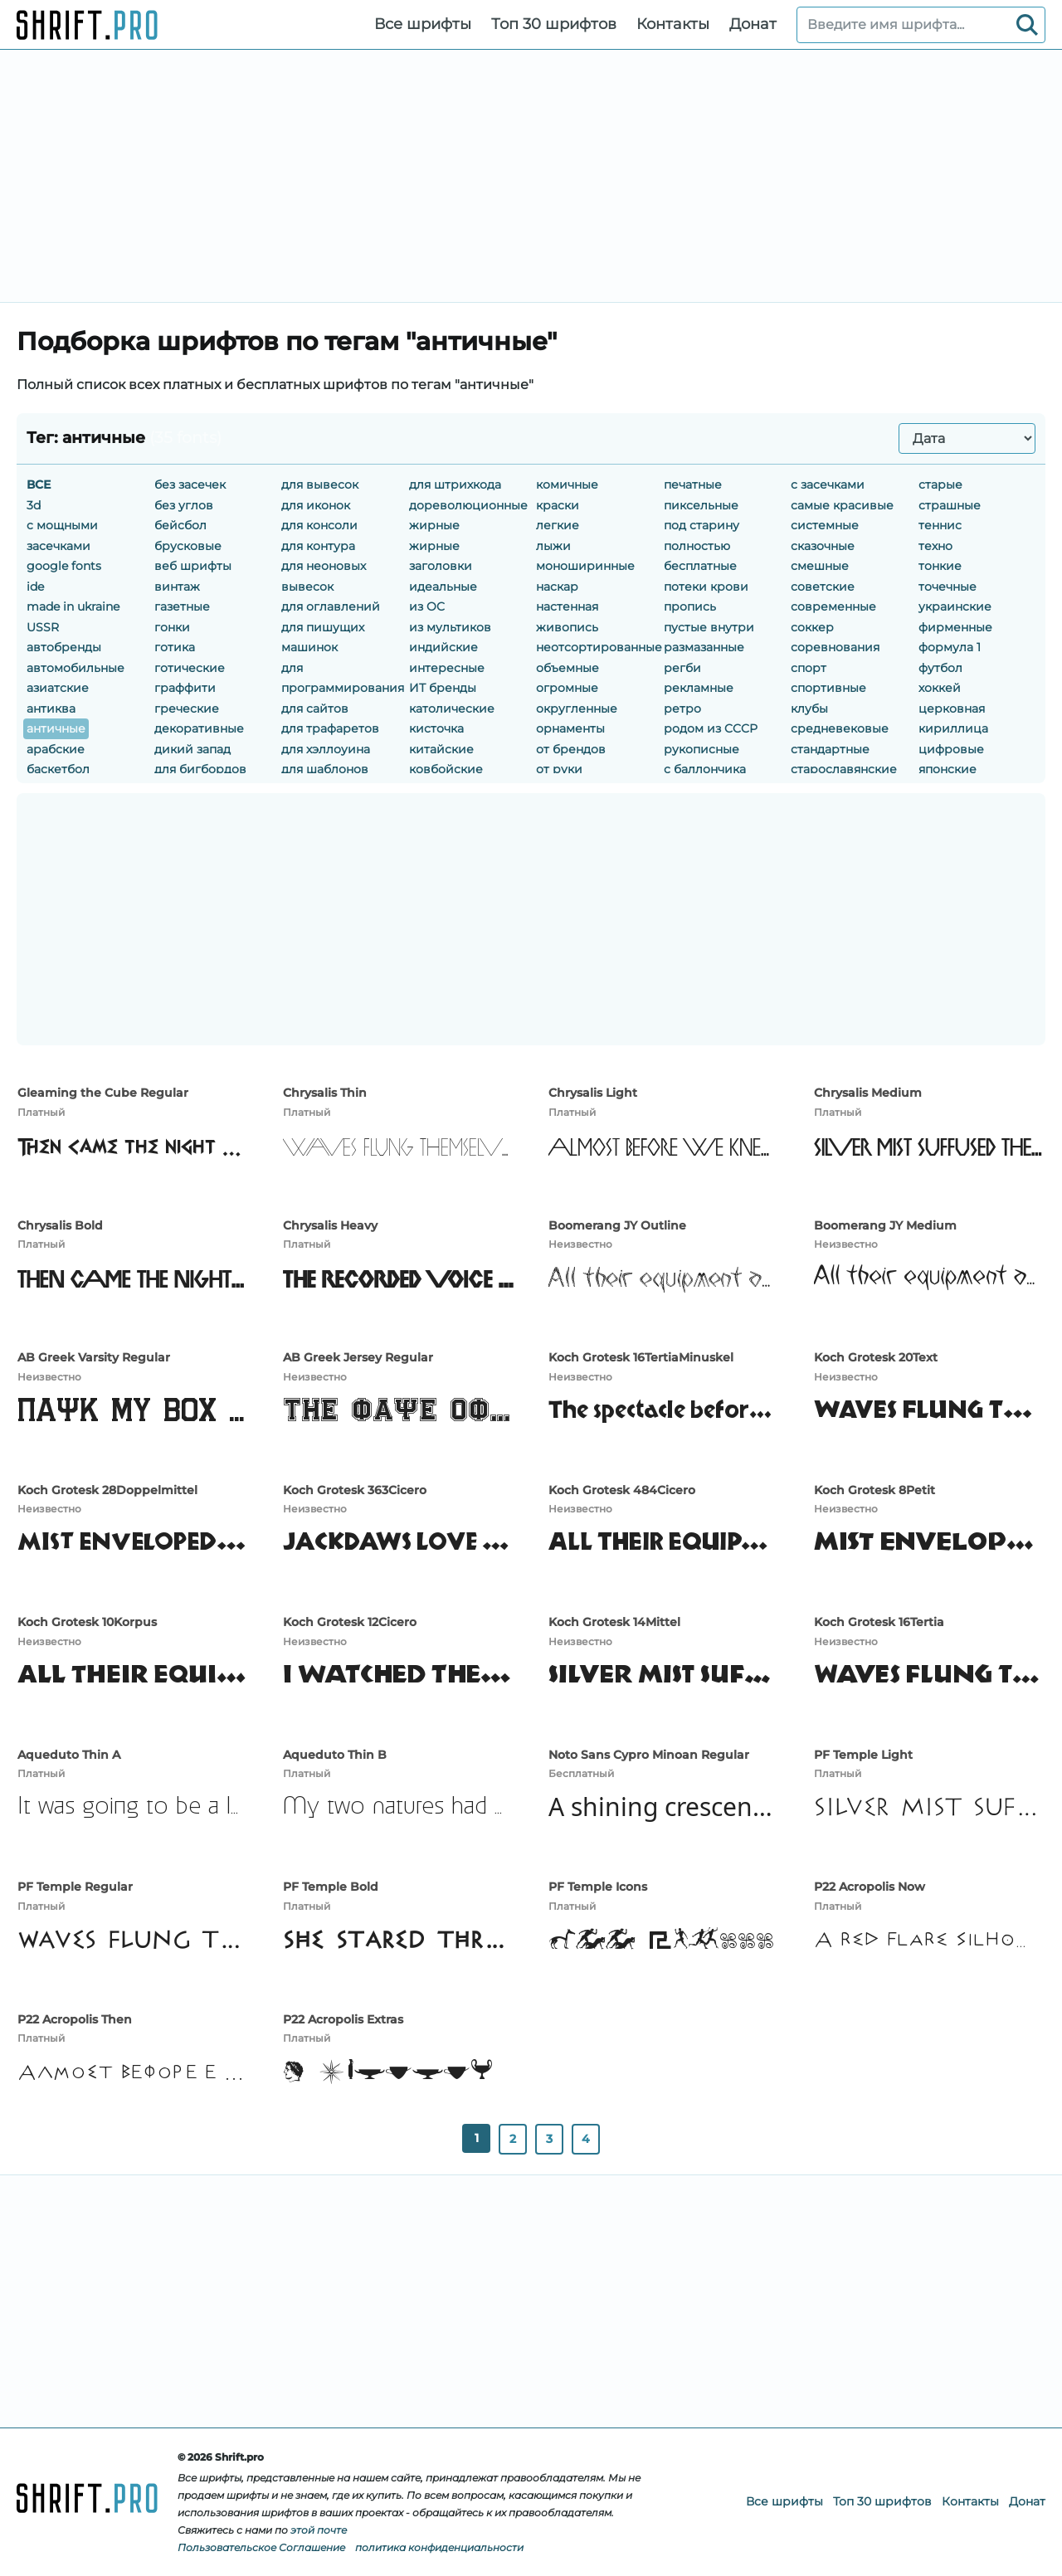 The width and height of the screenshot is (1062, 2576). I want to click on индийские, so click(443, 647).